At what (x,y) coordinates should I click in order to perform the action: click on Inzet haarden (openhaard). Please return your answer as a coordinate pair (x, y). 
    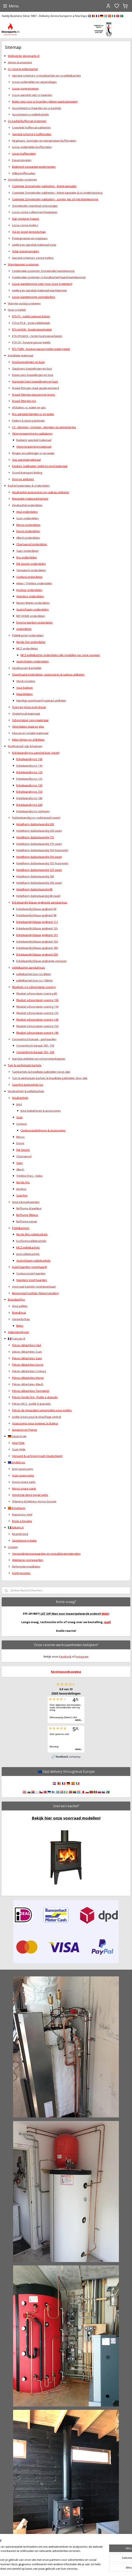
    Looking at the image, I should click on (29, 1267).